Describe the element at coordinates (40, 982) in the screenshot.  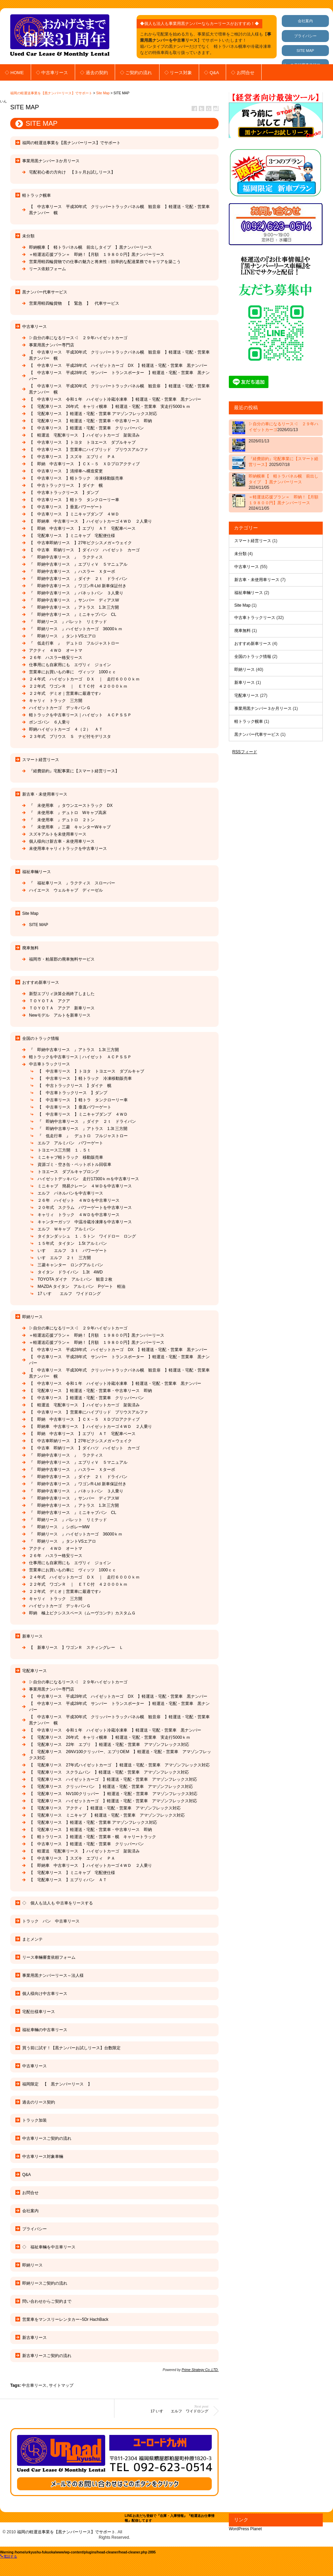
I see `おすすめ新車リース` at that location.